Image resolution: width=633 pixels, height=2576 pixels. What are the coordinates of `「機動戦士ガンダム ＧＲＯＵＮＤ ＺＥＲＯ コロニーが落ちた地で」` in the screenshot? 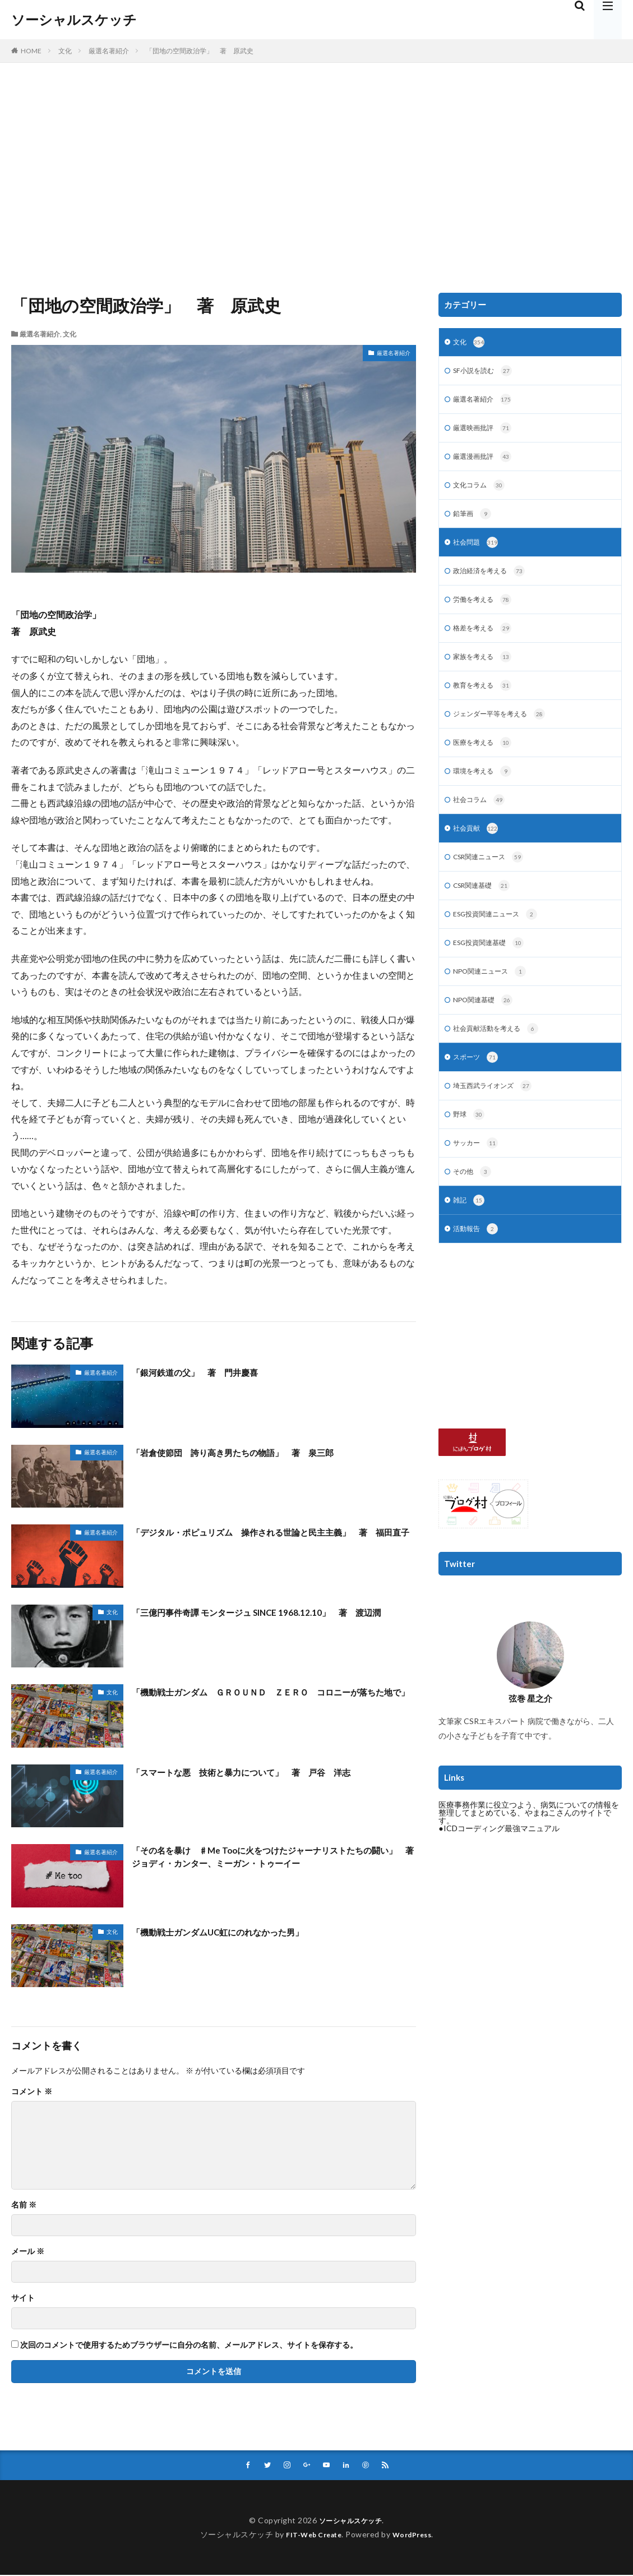 It's located at (273, 1699).